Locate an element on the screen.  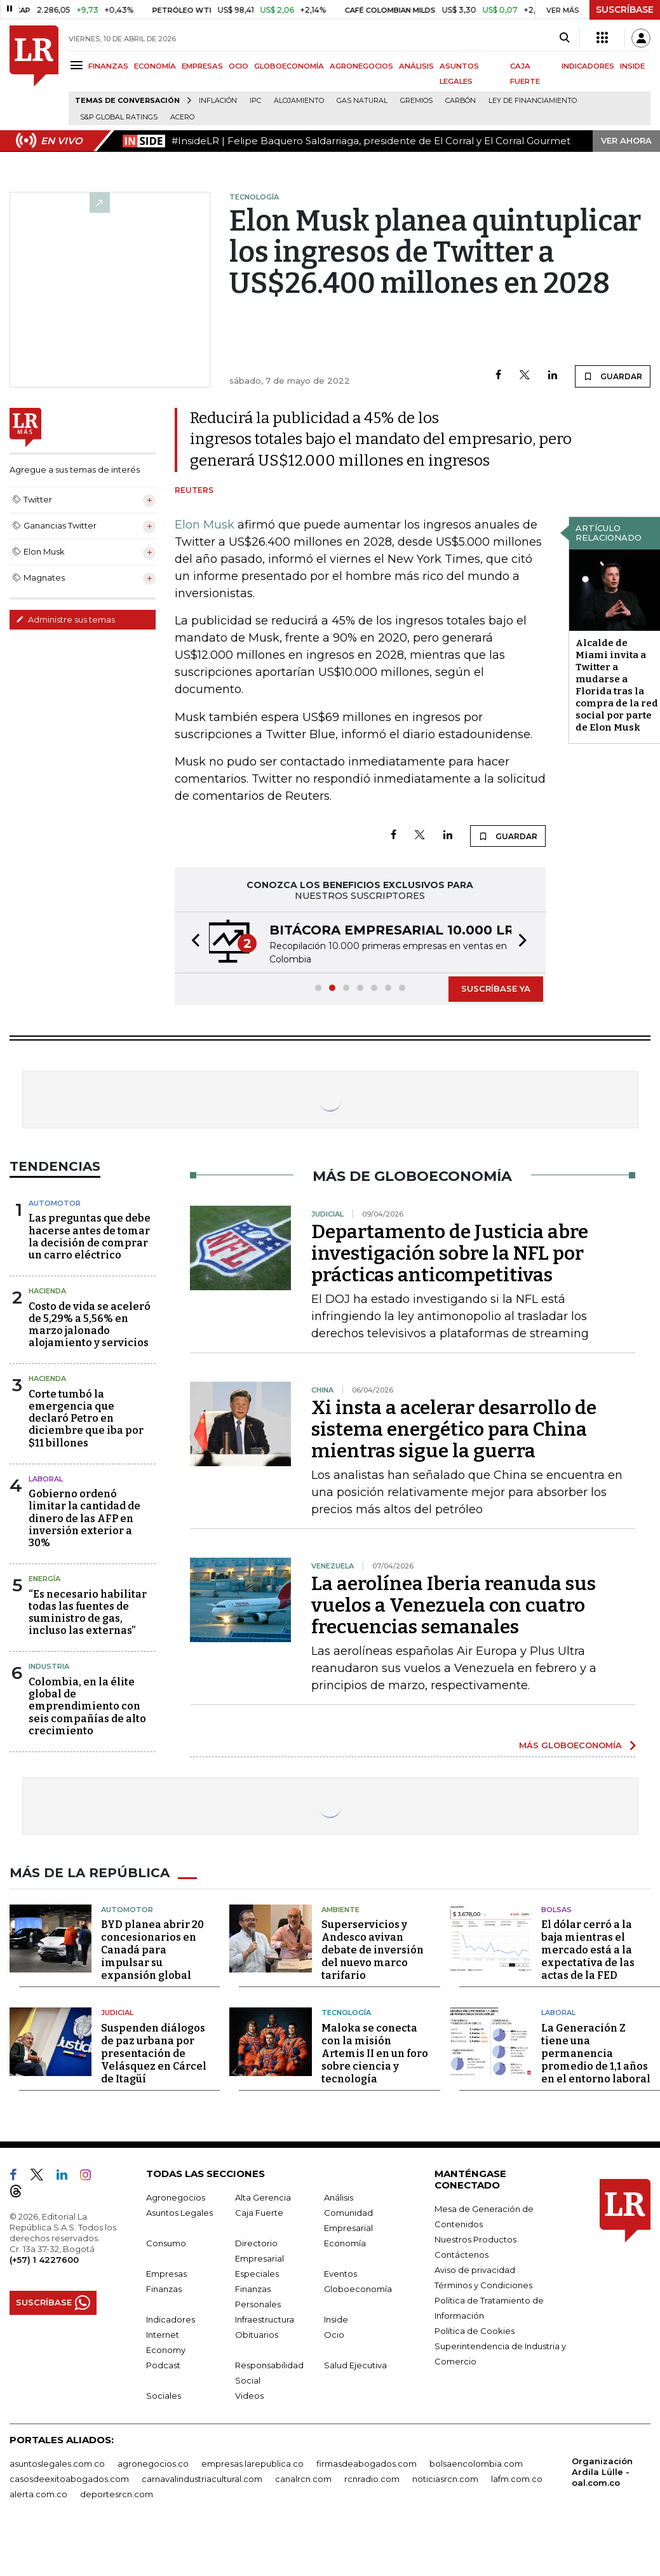
BYD planea abrir 20 concesionarios en Canadá para impulsar su expansión global is located at coordinates (152, 1950).